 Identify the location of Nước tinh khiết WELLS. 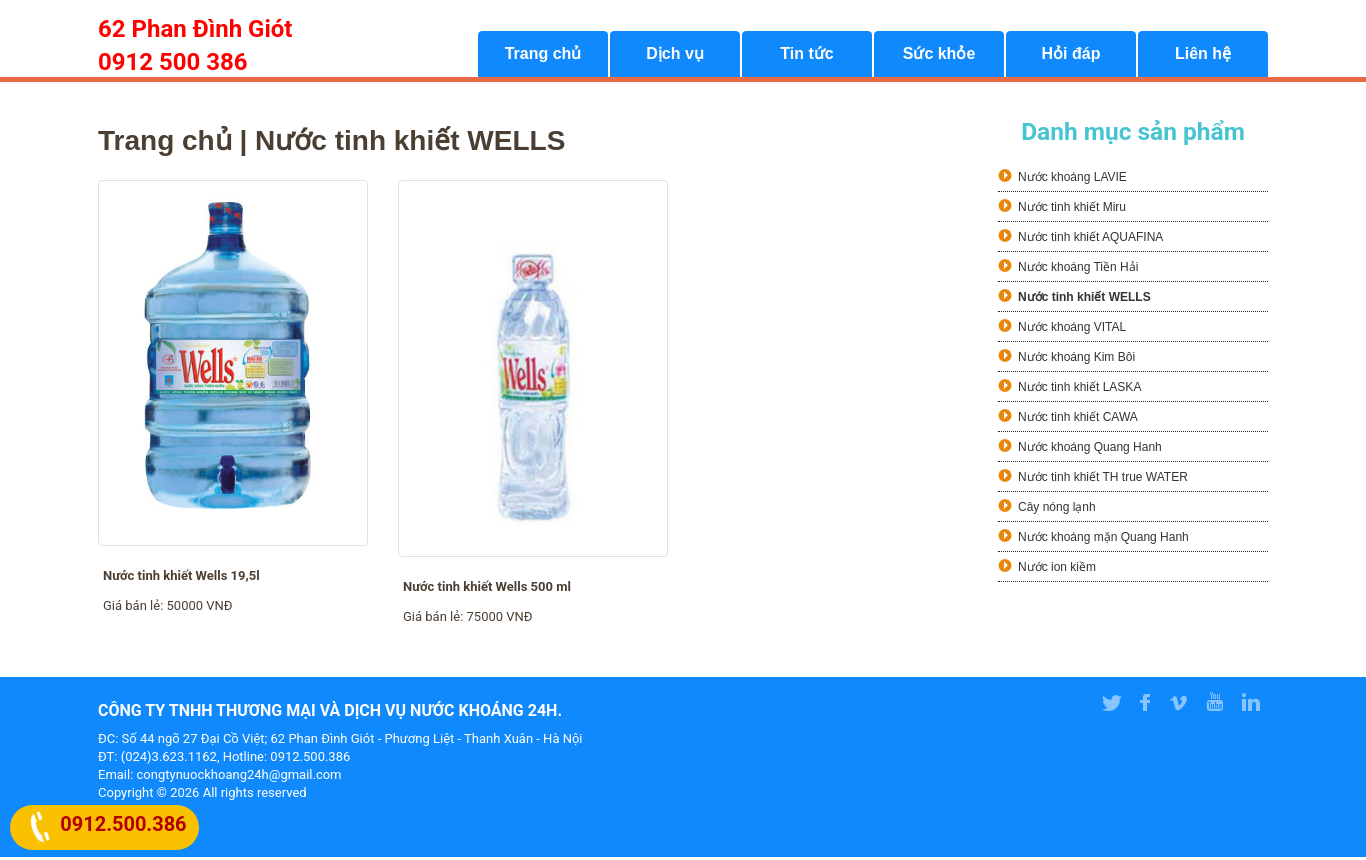
(1084, 299).